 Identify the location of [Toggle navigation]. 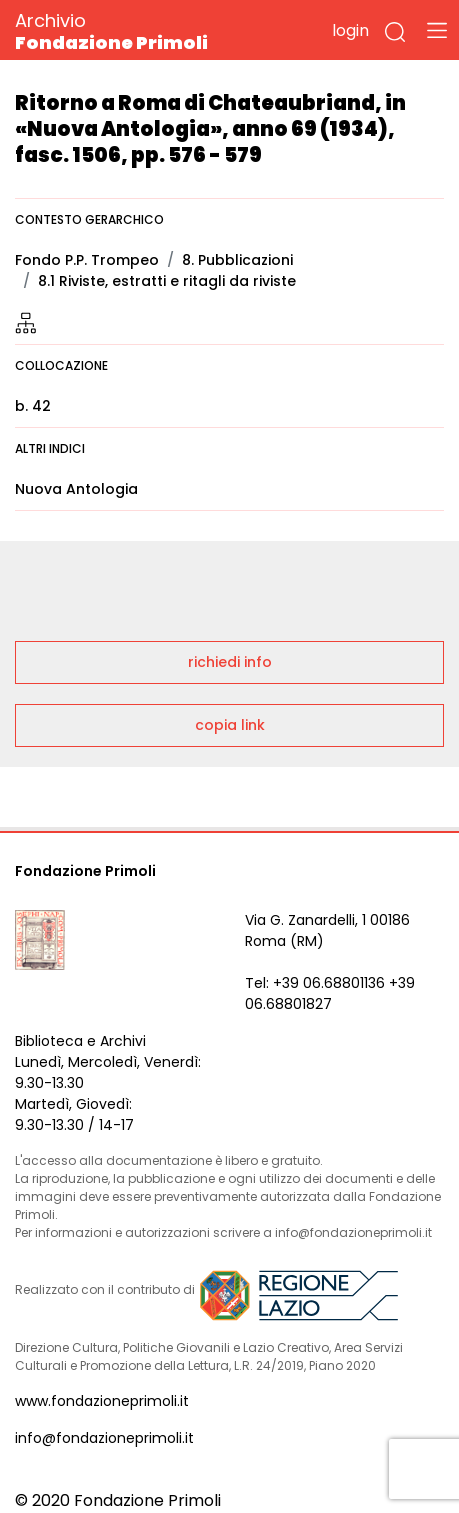
(437, 30).